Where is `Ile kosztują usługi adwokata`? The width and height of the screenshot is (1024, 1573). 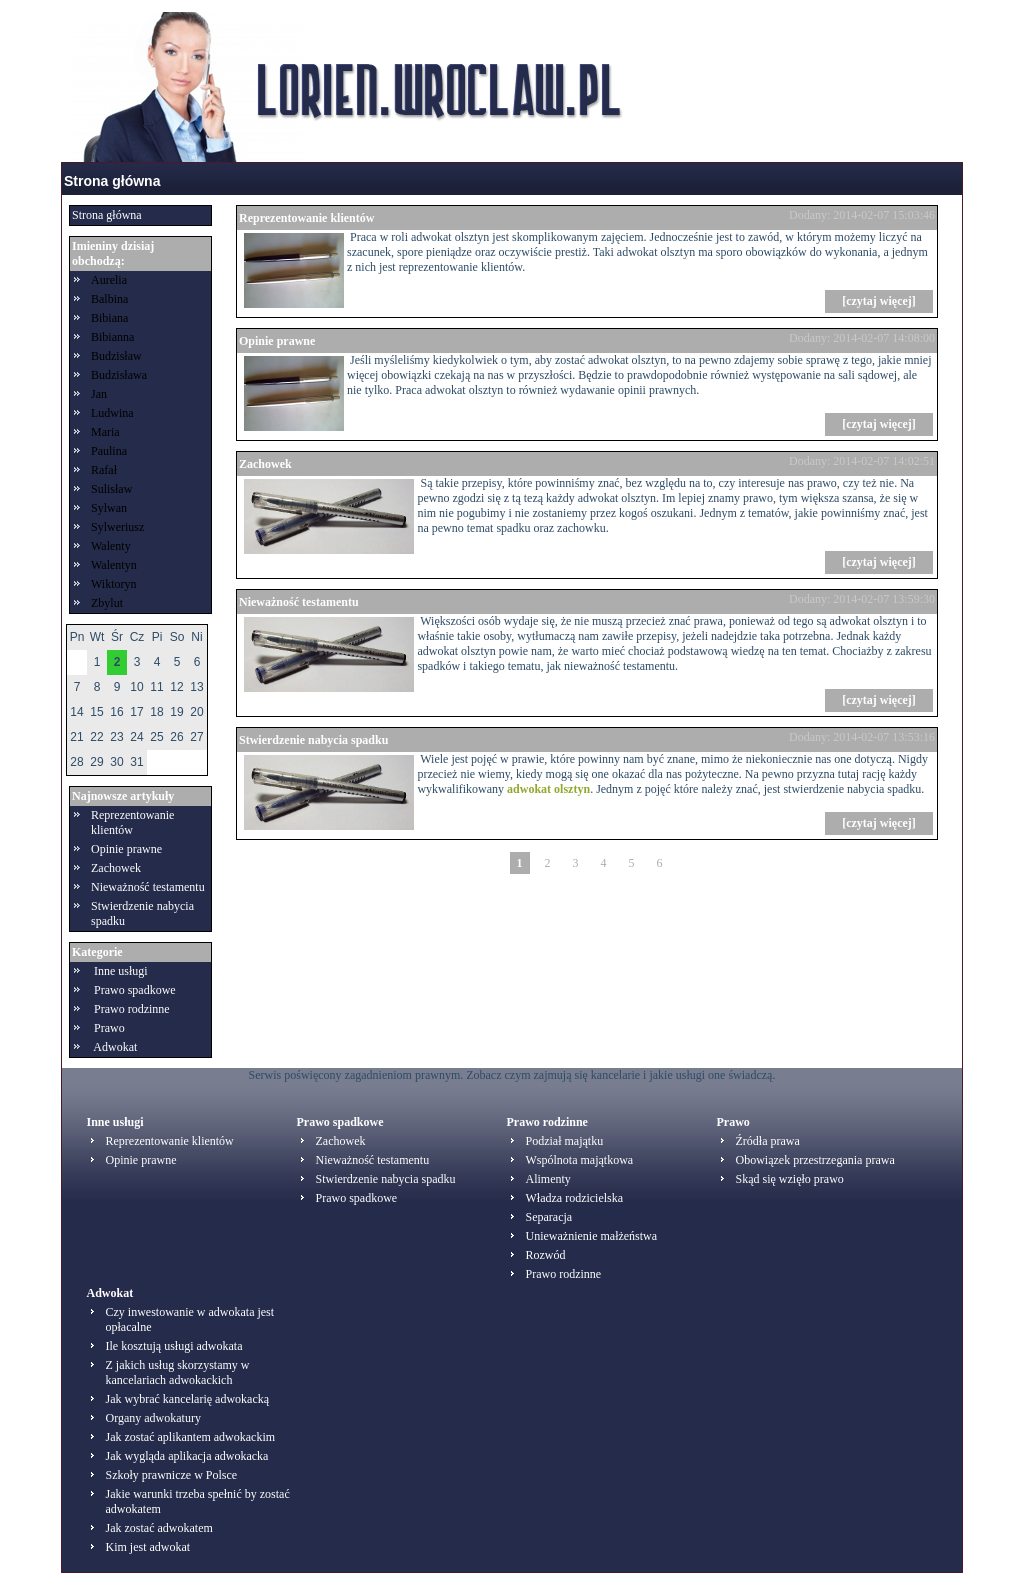
Ile kosztują usługi adwokata is located at coordinates (174, 1346).